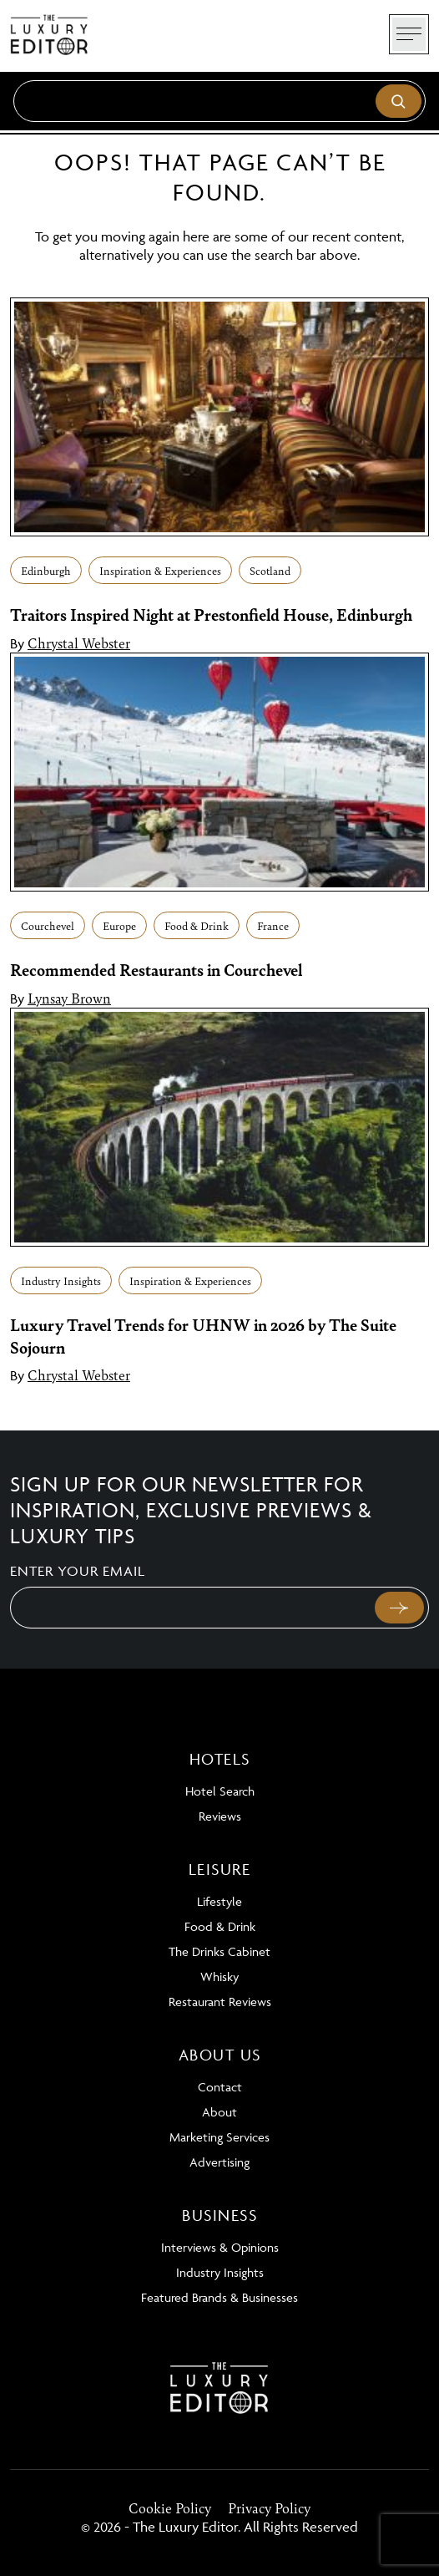  Describe the element at coordinates (219, 1901) in the screenshot. I see `Lifestyle` at that location.